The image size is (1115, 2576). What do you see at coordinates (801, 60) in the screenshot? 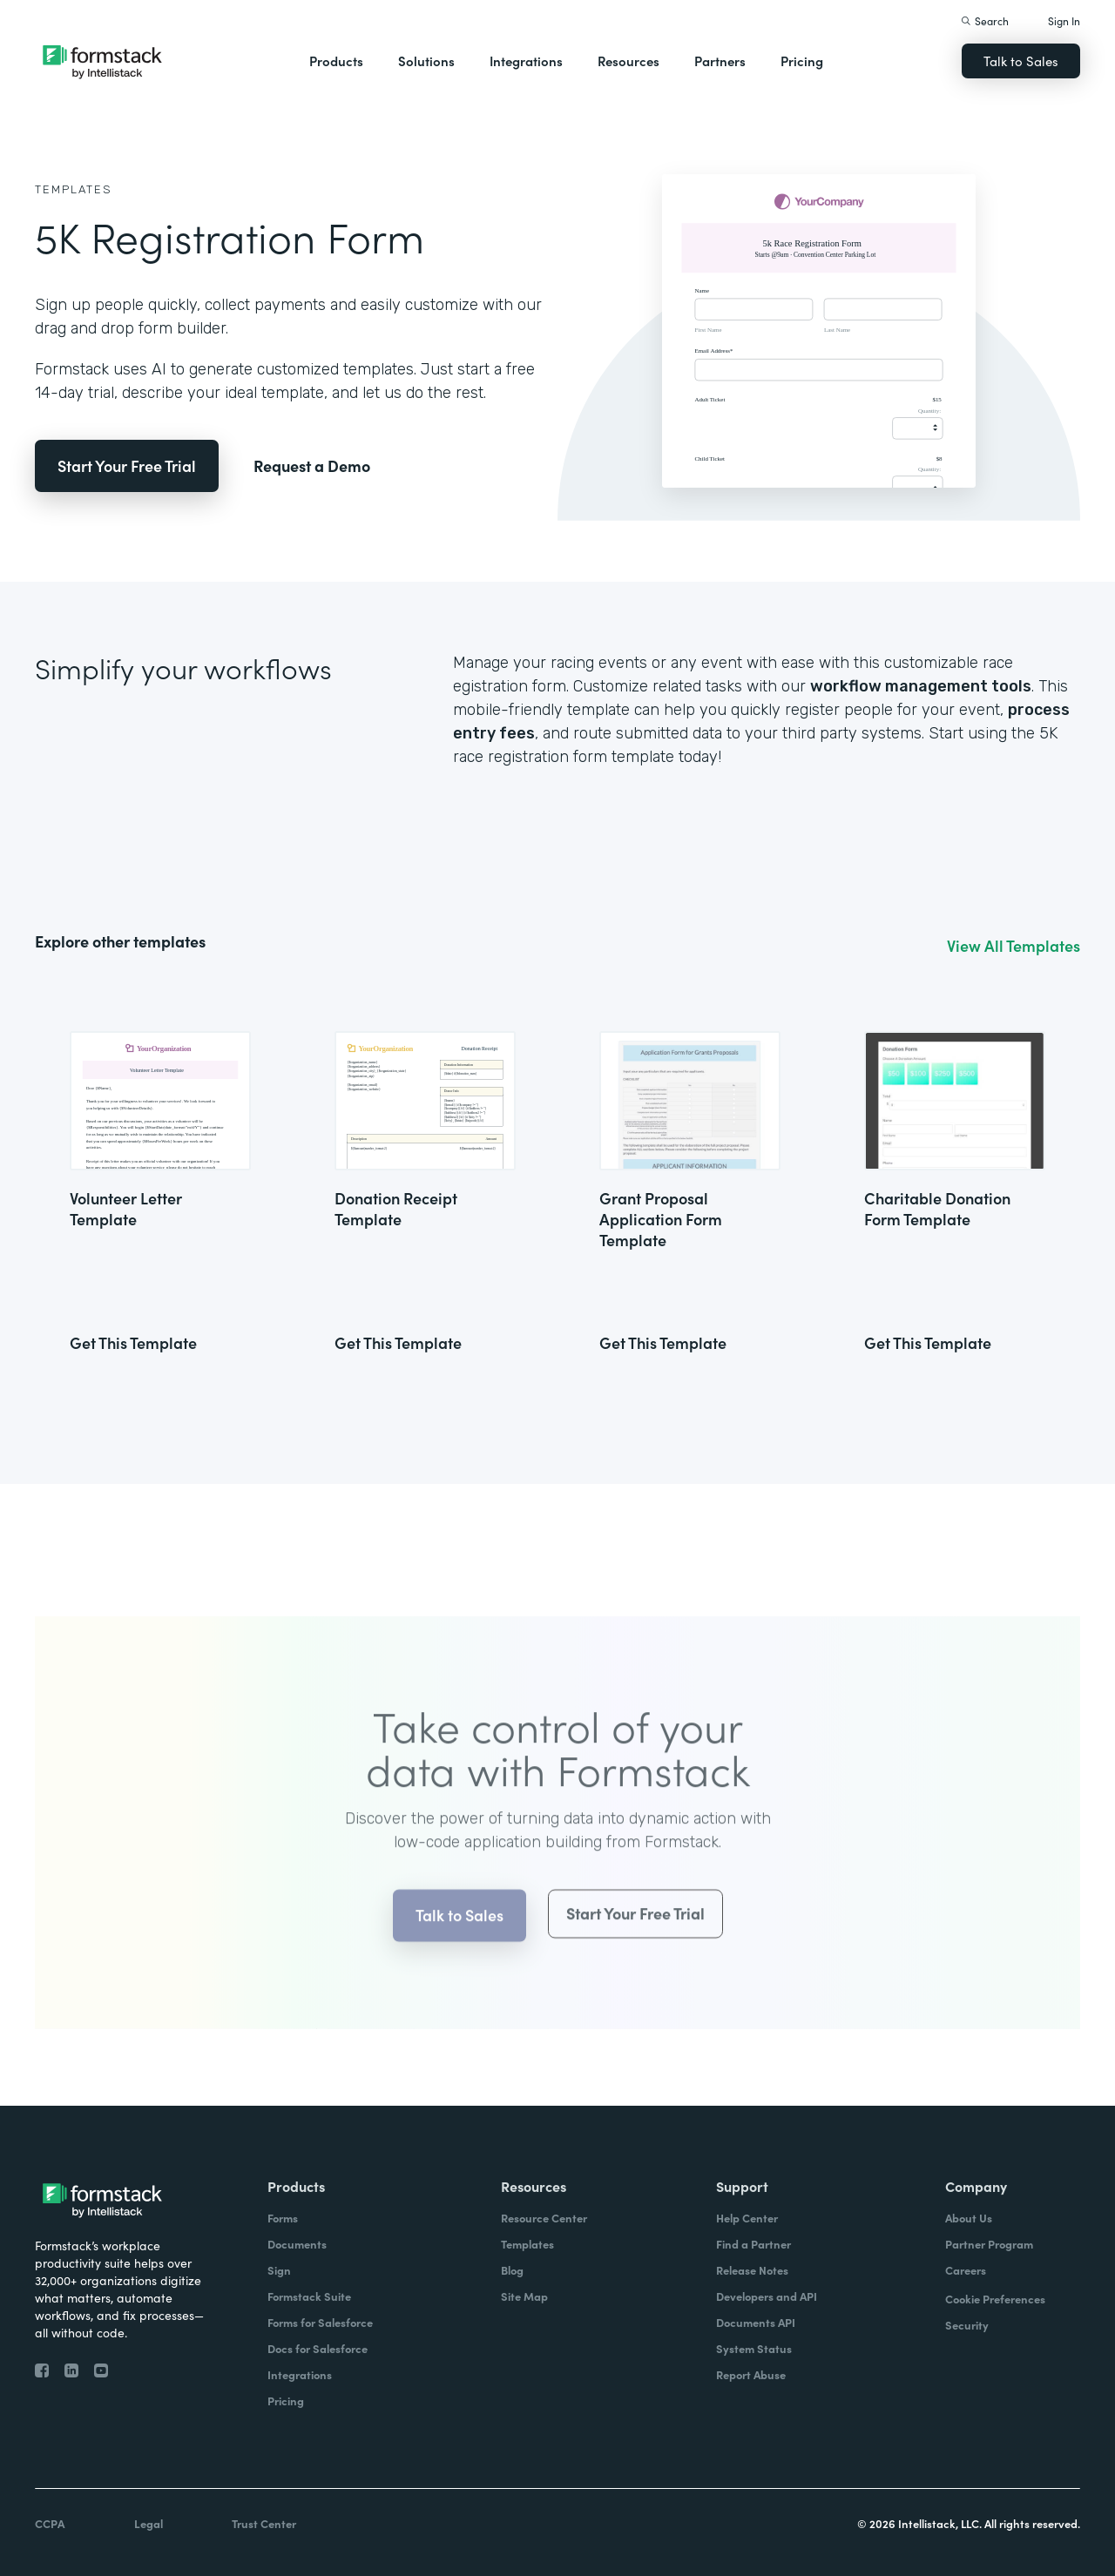
I see `Pricing` at bounding box center [801, 60].